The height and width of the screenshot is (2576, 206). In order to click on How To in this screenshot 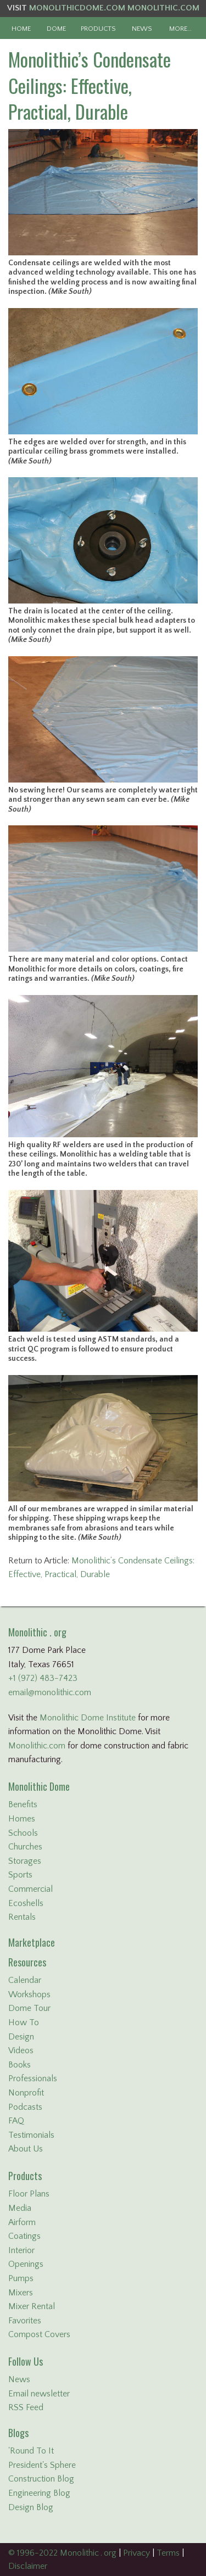, I will do `click(23, 2022)`.